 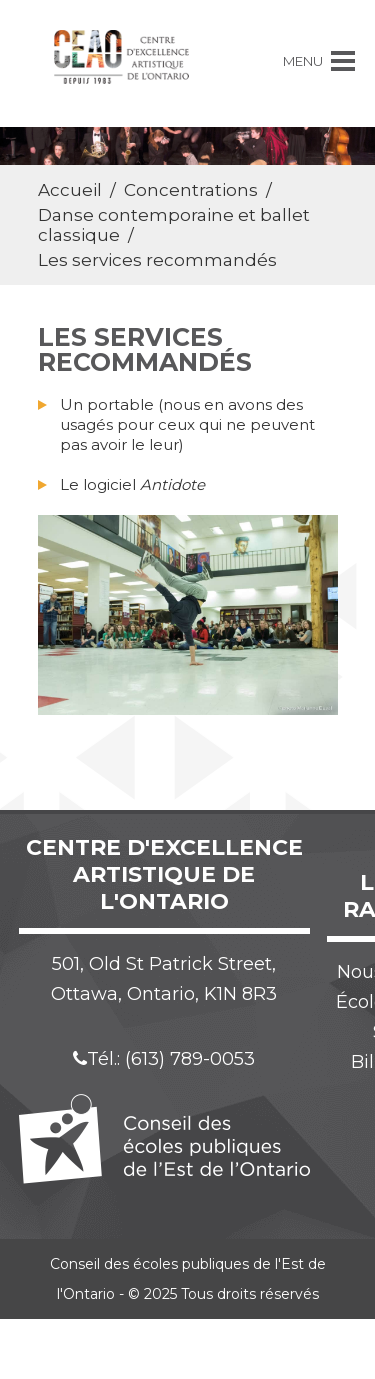 What do you see at coordinates (164, 979) in the screenshot?
I see `501, Old St Patrick Street, Ottawa, Ontario, K1N 8R3` at bounding box center [164, 979].